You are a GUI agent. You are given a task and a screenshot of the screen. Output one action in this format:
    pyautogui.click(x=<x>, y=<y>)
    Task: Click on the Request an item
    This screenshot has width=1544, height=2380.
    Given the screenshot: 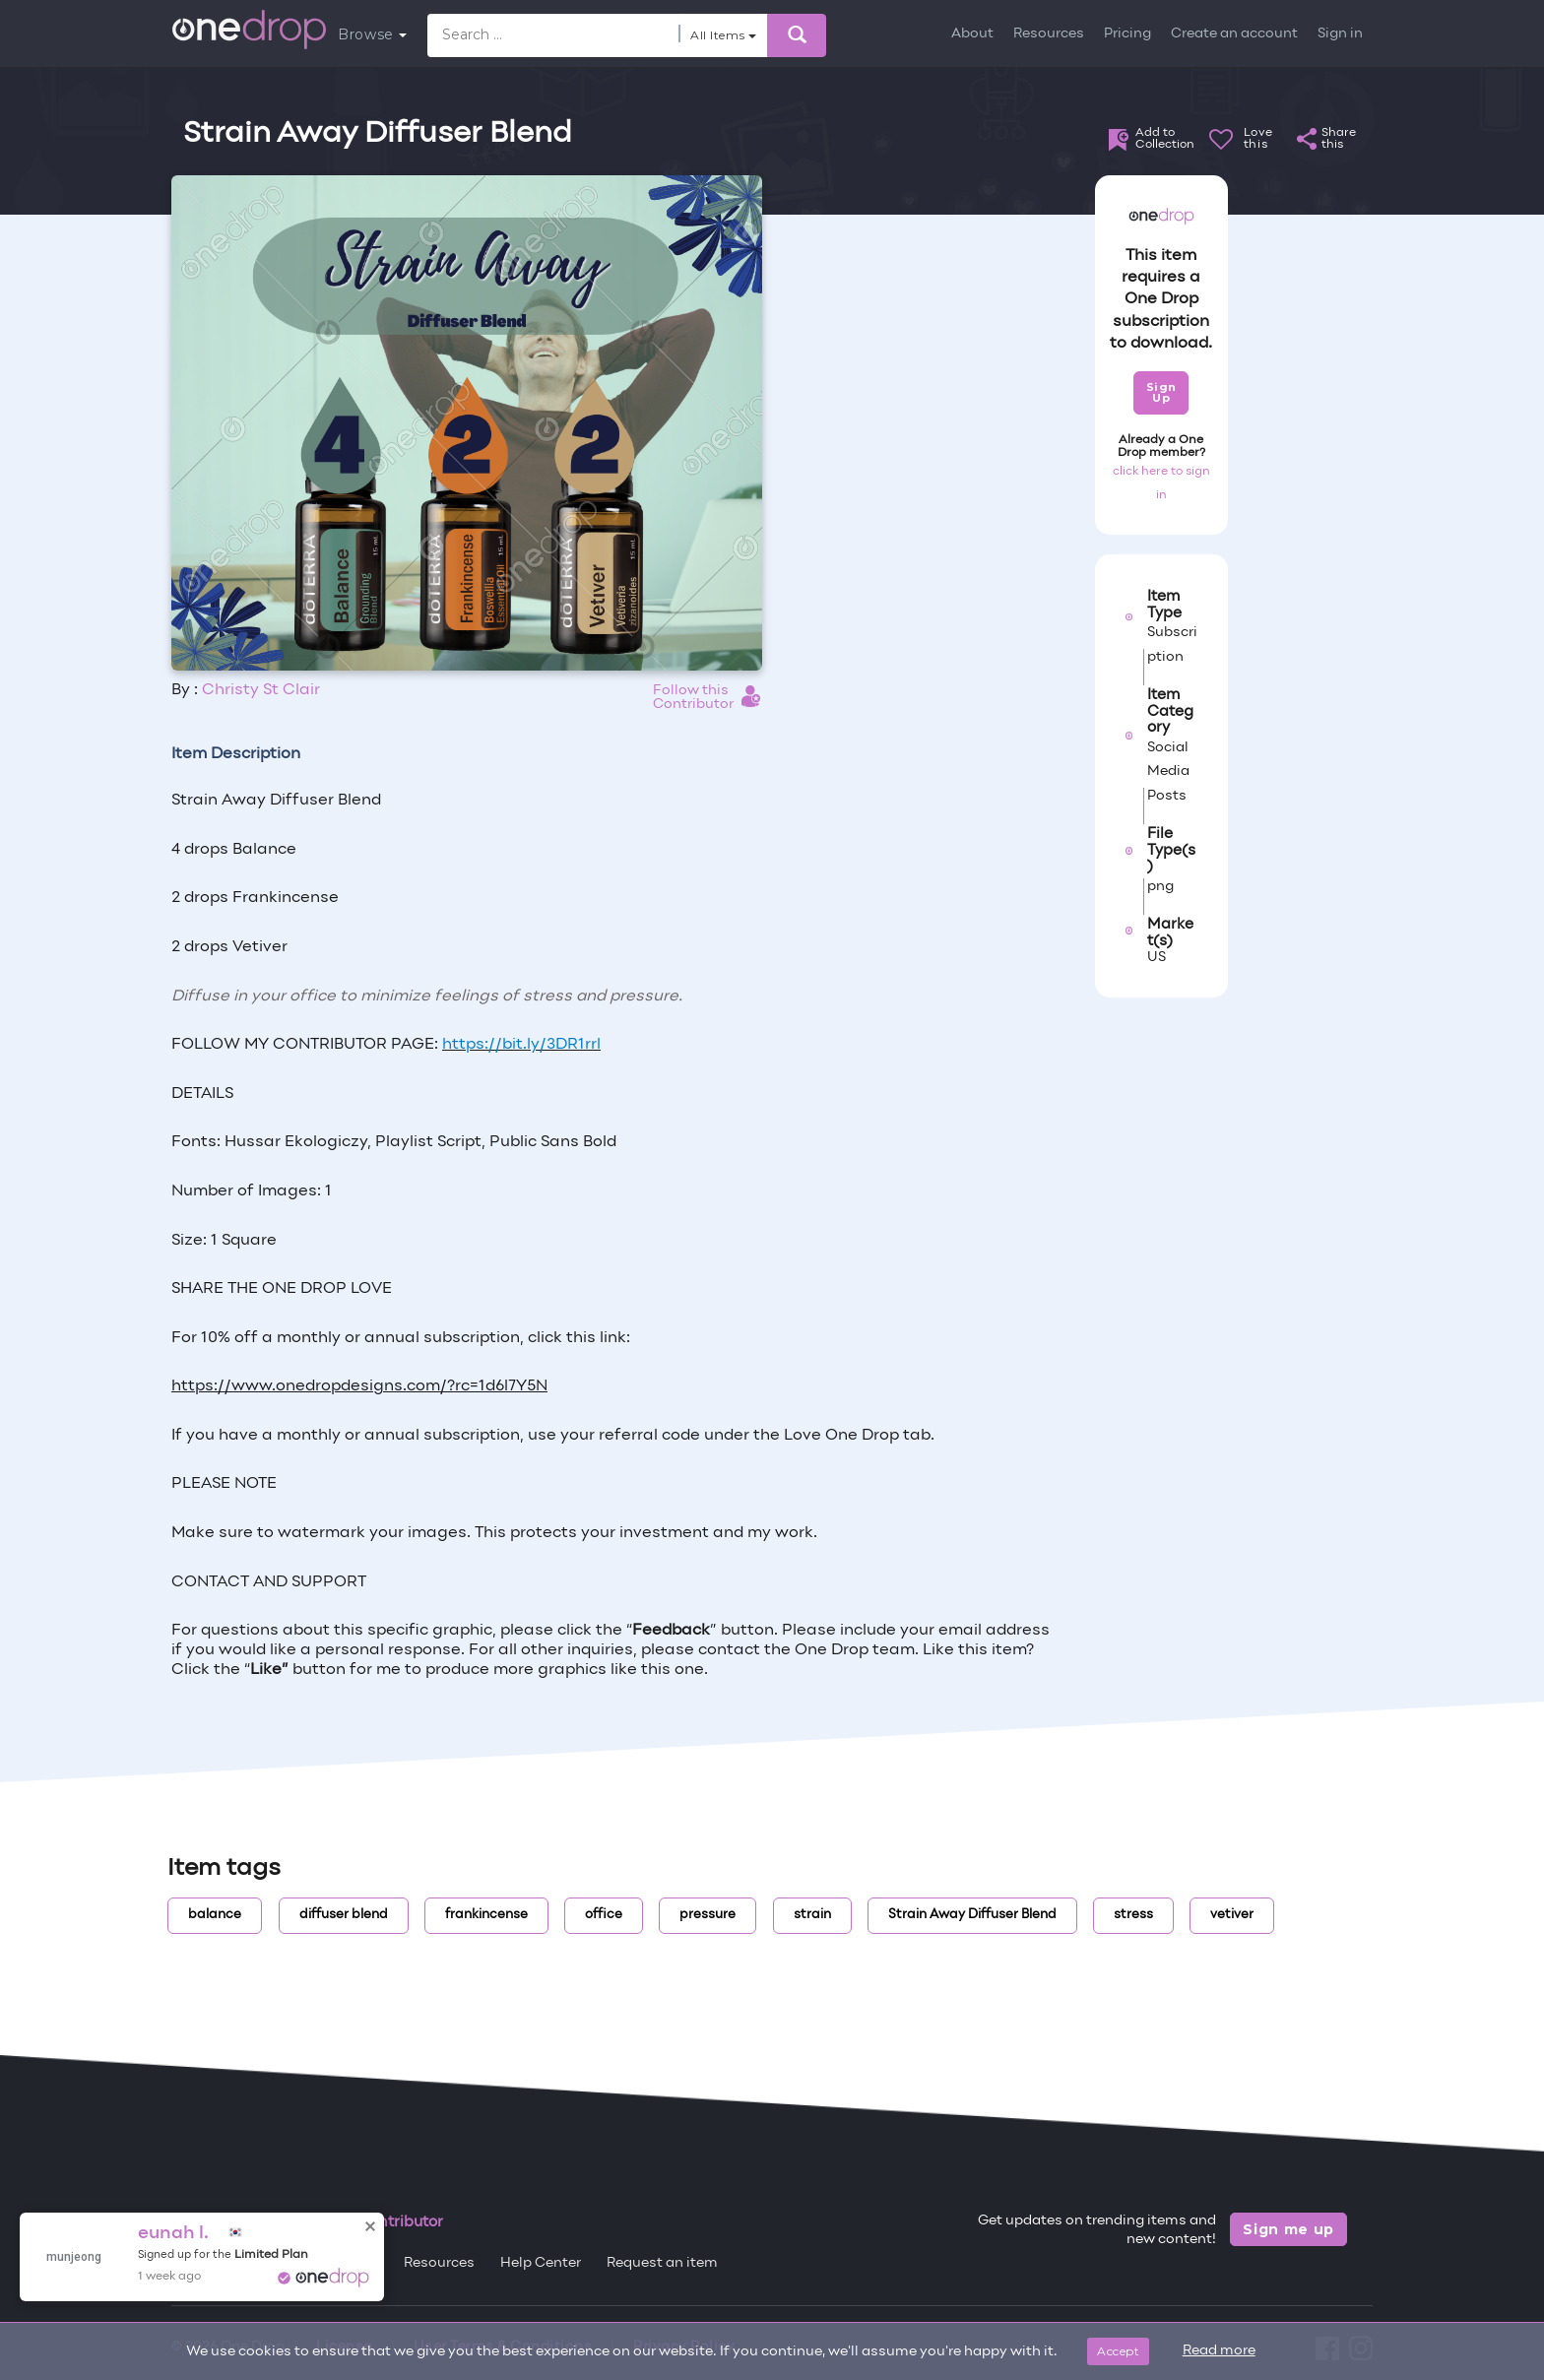 What is the action you would take?
    pyautogui.click(x=662, y=2263)
    